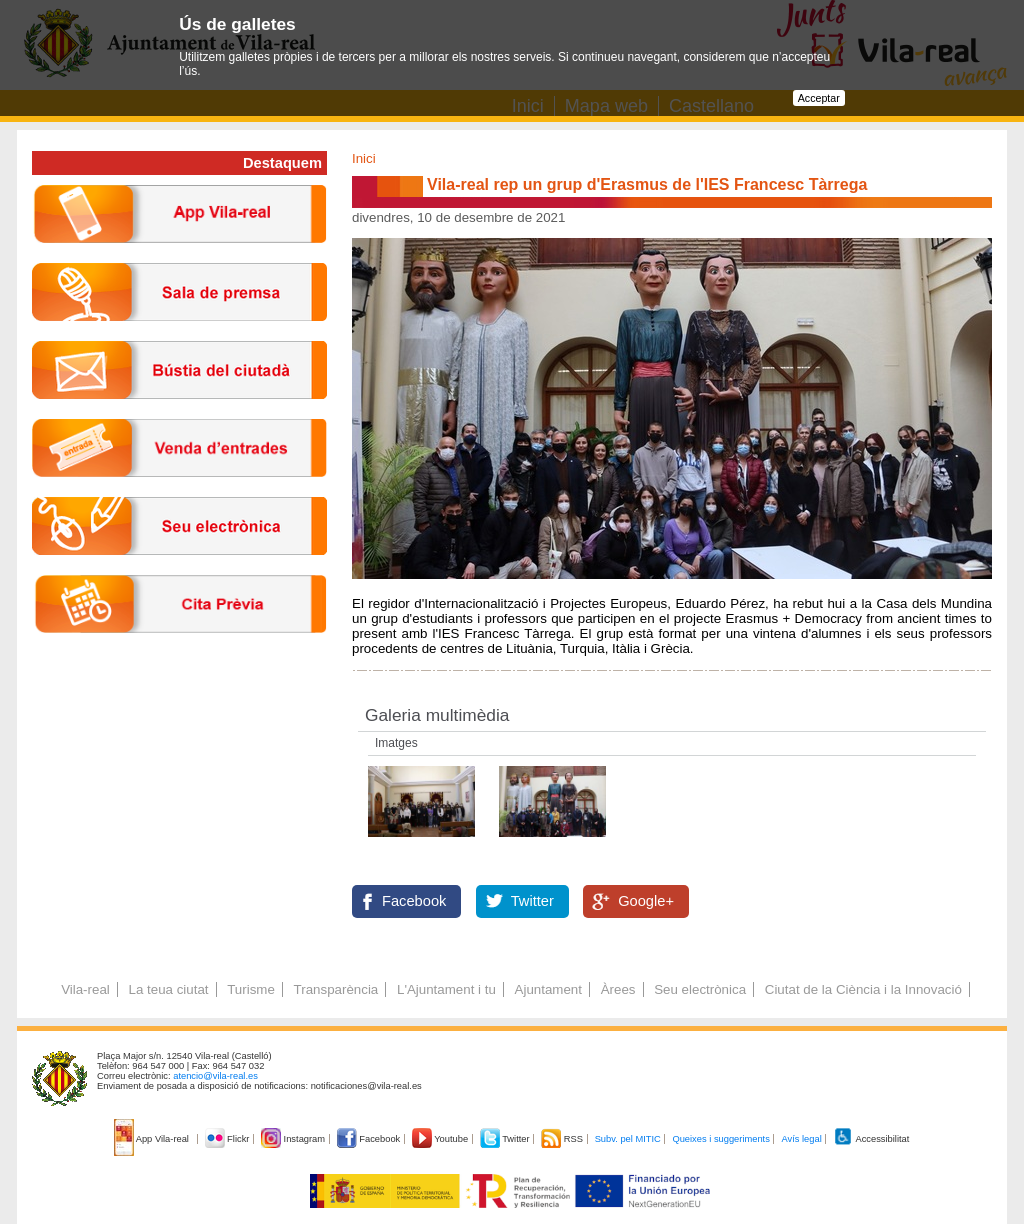 This screenshot has height=1224, width=1024. What do you see at coordinates (446, 989) in the screenshot?
I see `L'Ajuntament i tu` at bounding box center [446, 989].